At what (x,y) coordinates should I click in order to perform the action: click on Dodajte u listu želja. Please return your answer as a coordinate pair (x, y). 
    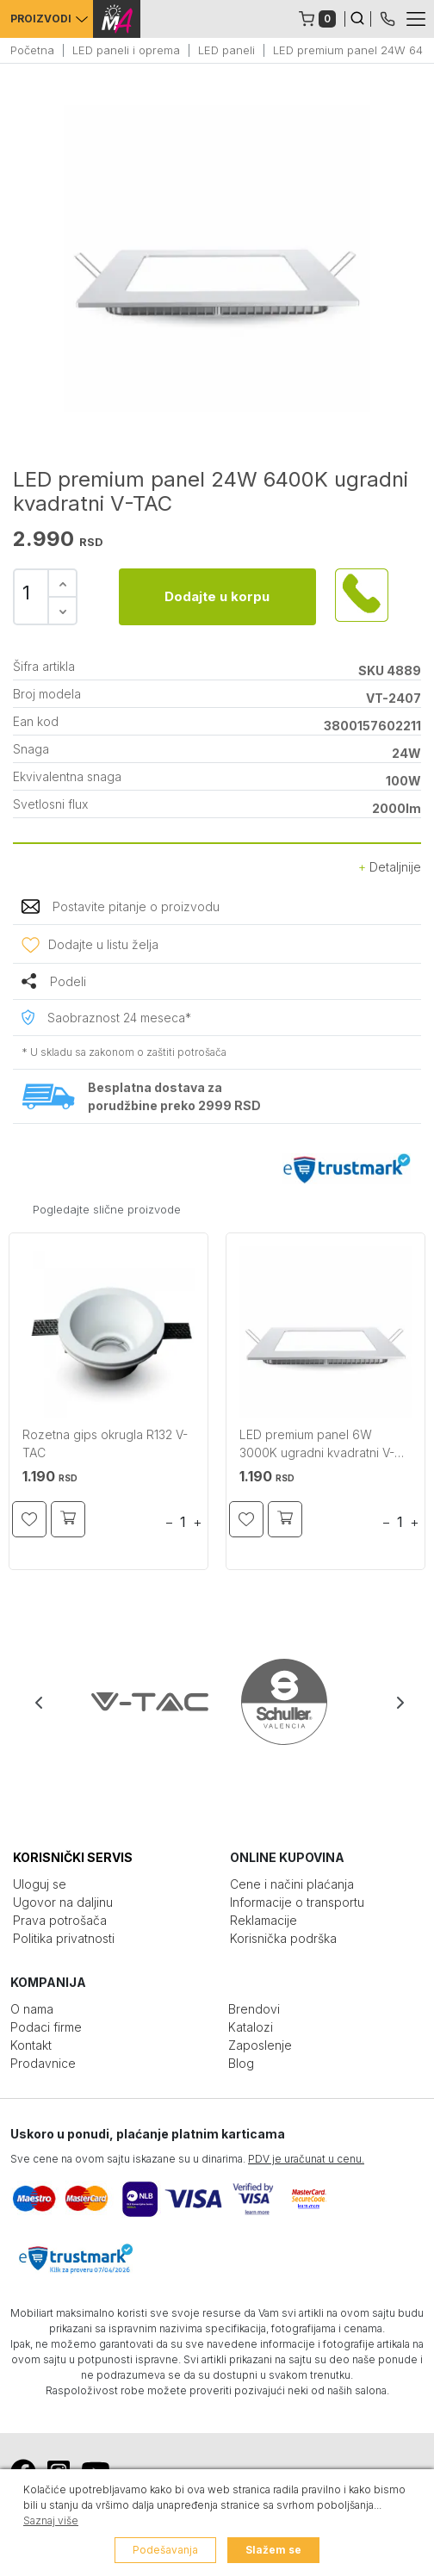
    Looking at the image, I should click on (103, 944).